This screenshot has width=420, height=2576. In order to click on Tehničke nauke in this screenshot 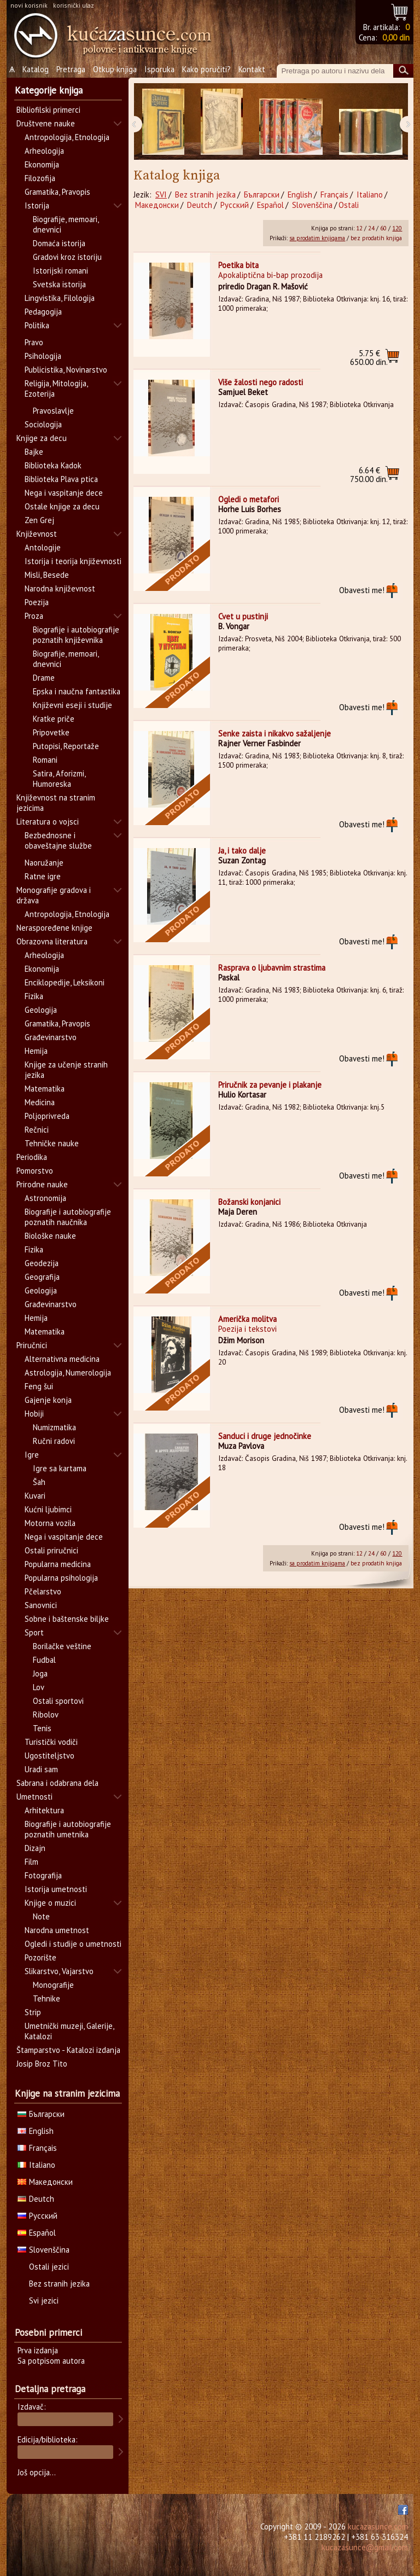, I will do `click(52, 1143)`.